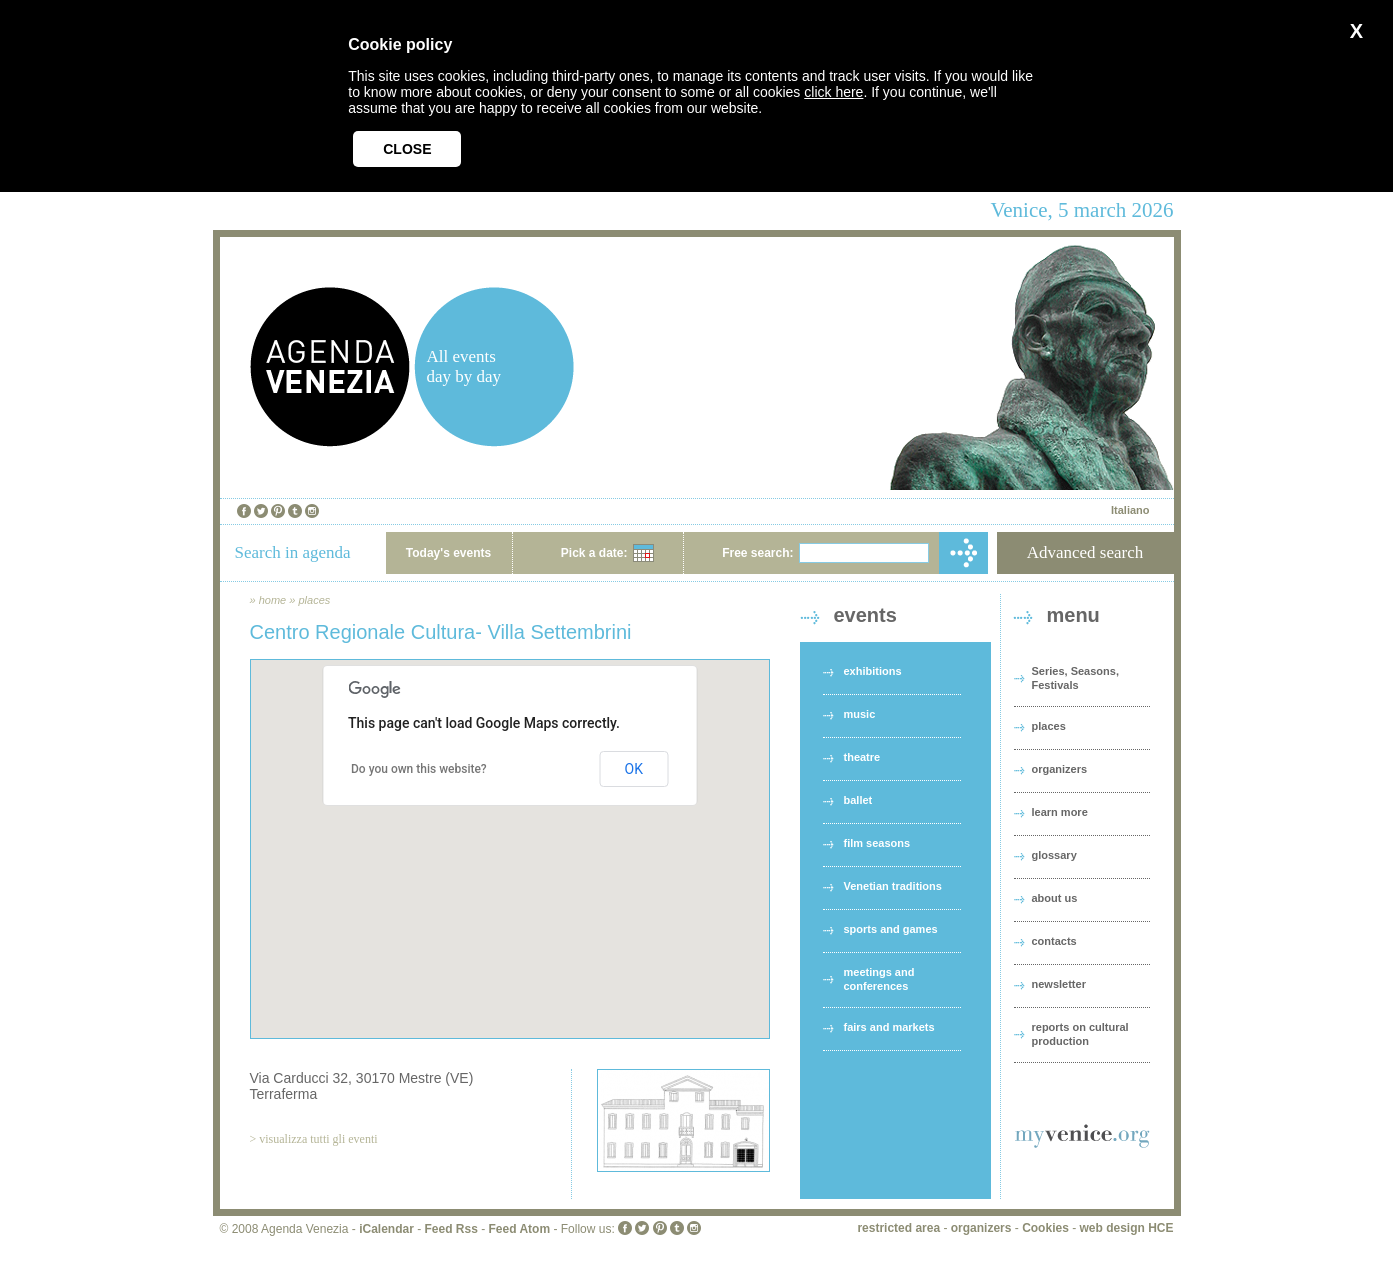 This screenshot has width=1393, height=1286. What do you see at coordinates (318, 1139) in the screenshot?
I see `visualizza tutti gli eventi` at bounding box center [318, 1139].